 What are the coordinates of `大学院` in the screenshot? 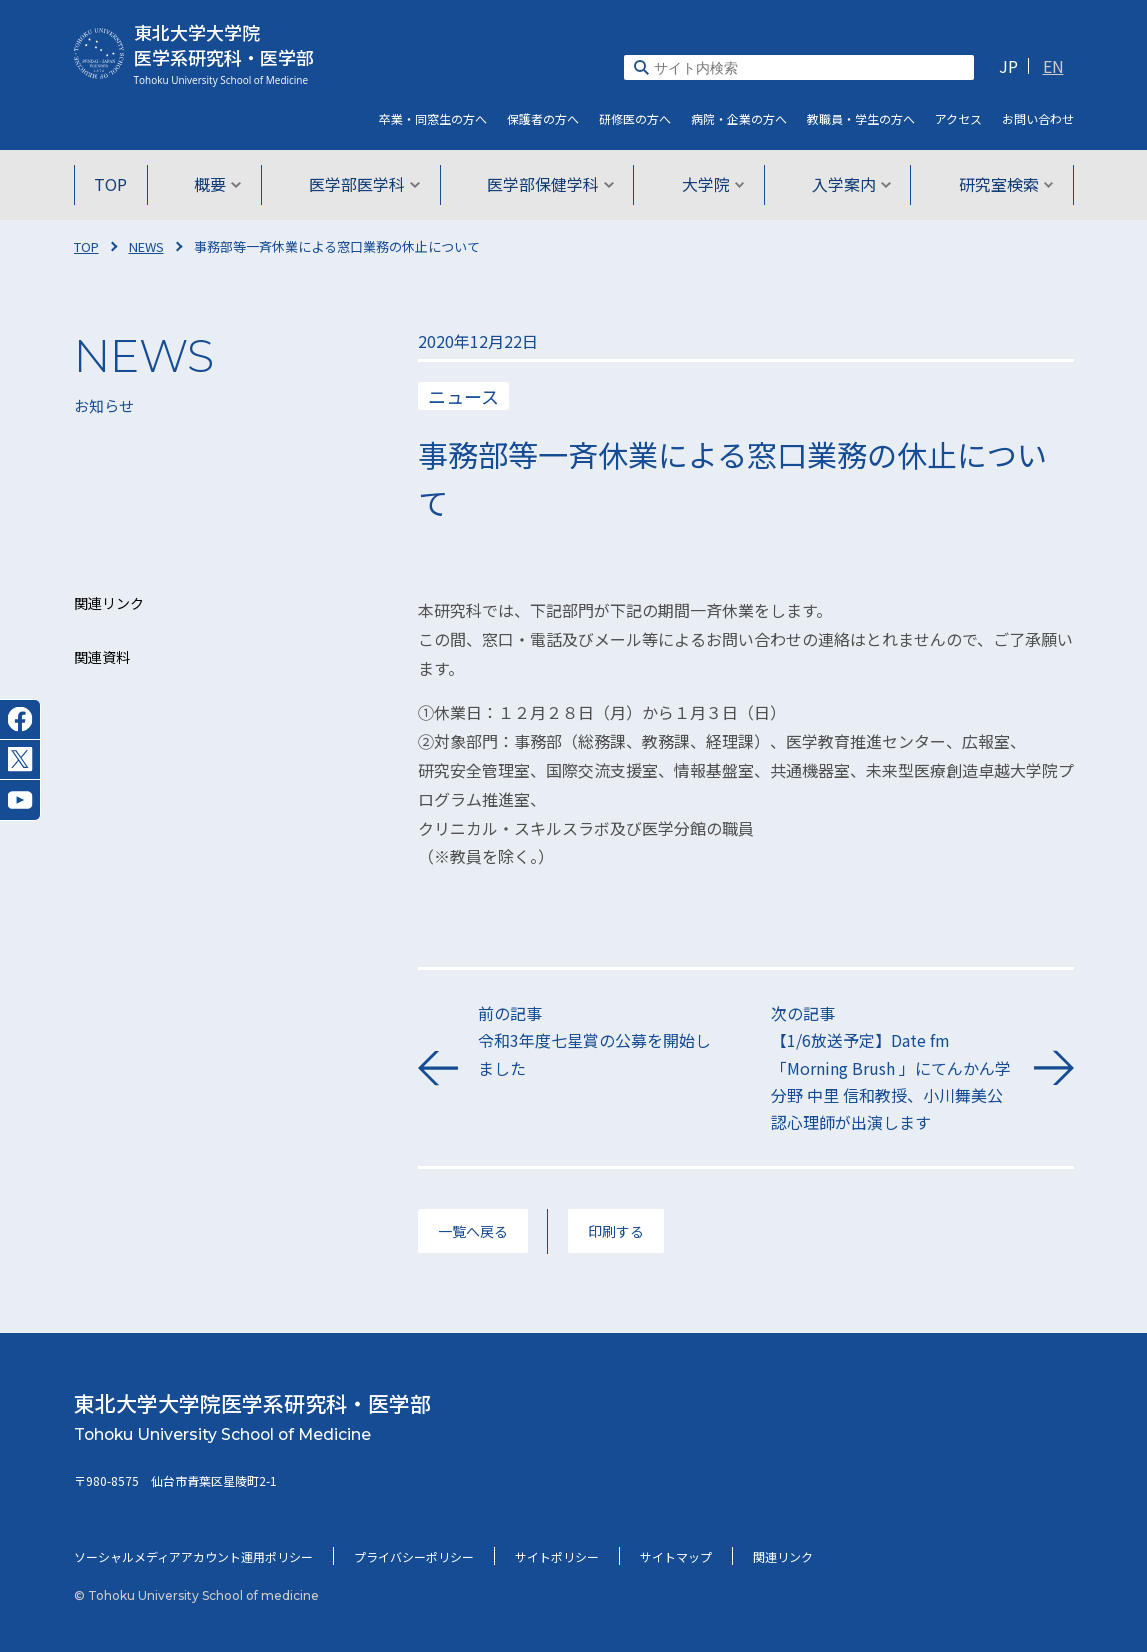 It's located at (711, 184).